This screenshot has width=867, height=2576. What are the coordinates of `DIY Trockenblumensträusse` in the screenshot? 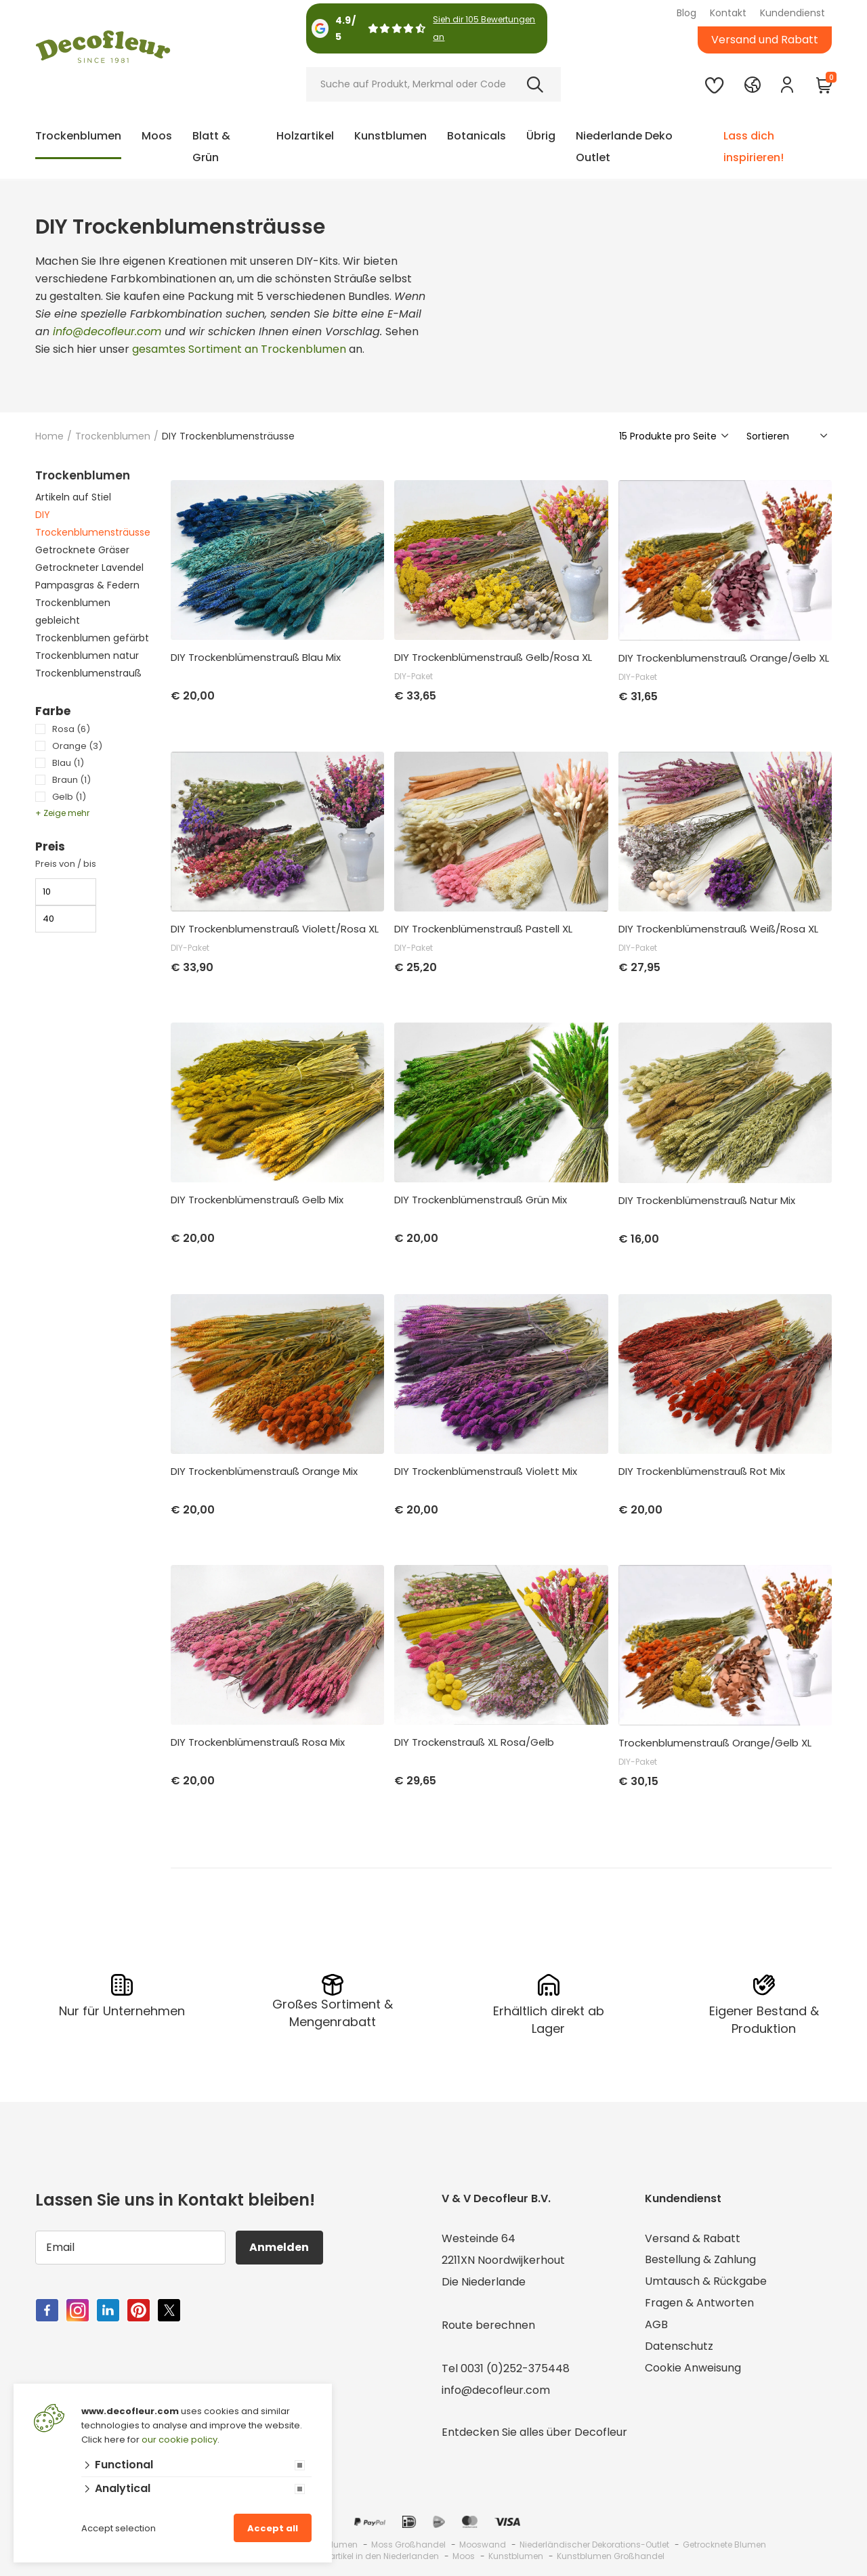 It's located at (92, 523).